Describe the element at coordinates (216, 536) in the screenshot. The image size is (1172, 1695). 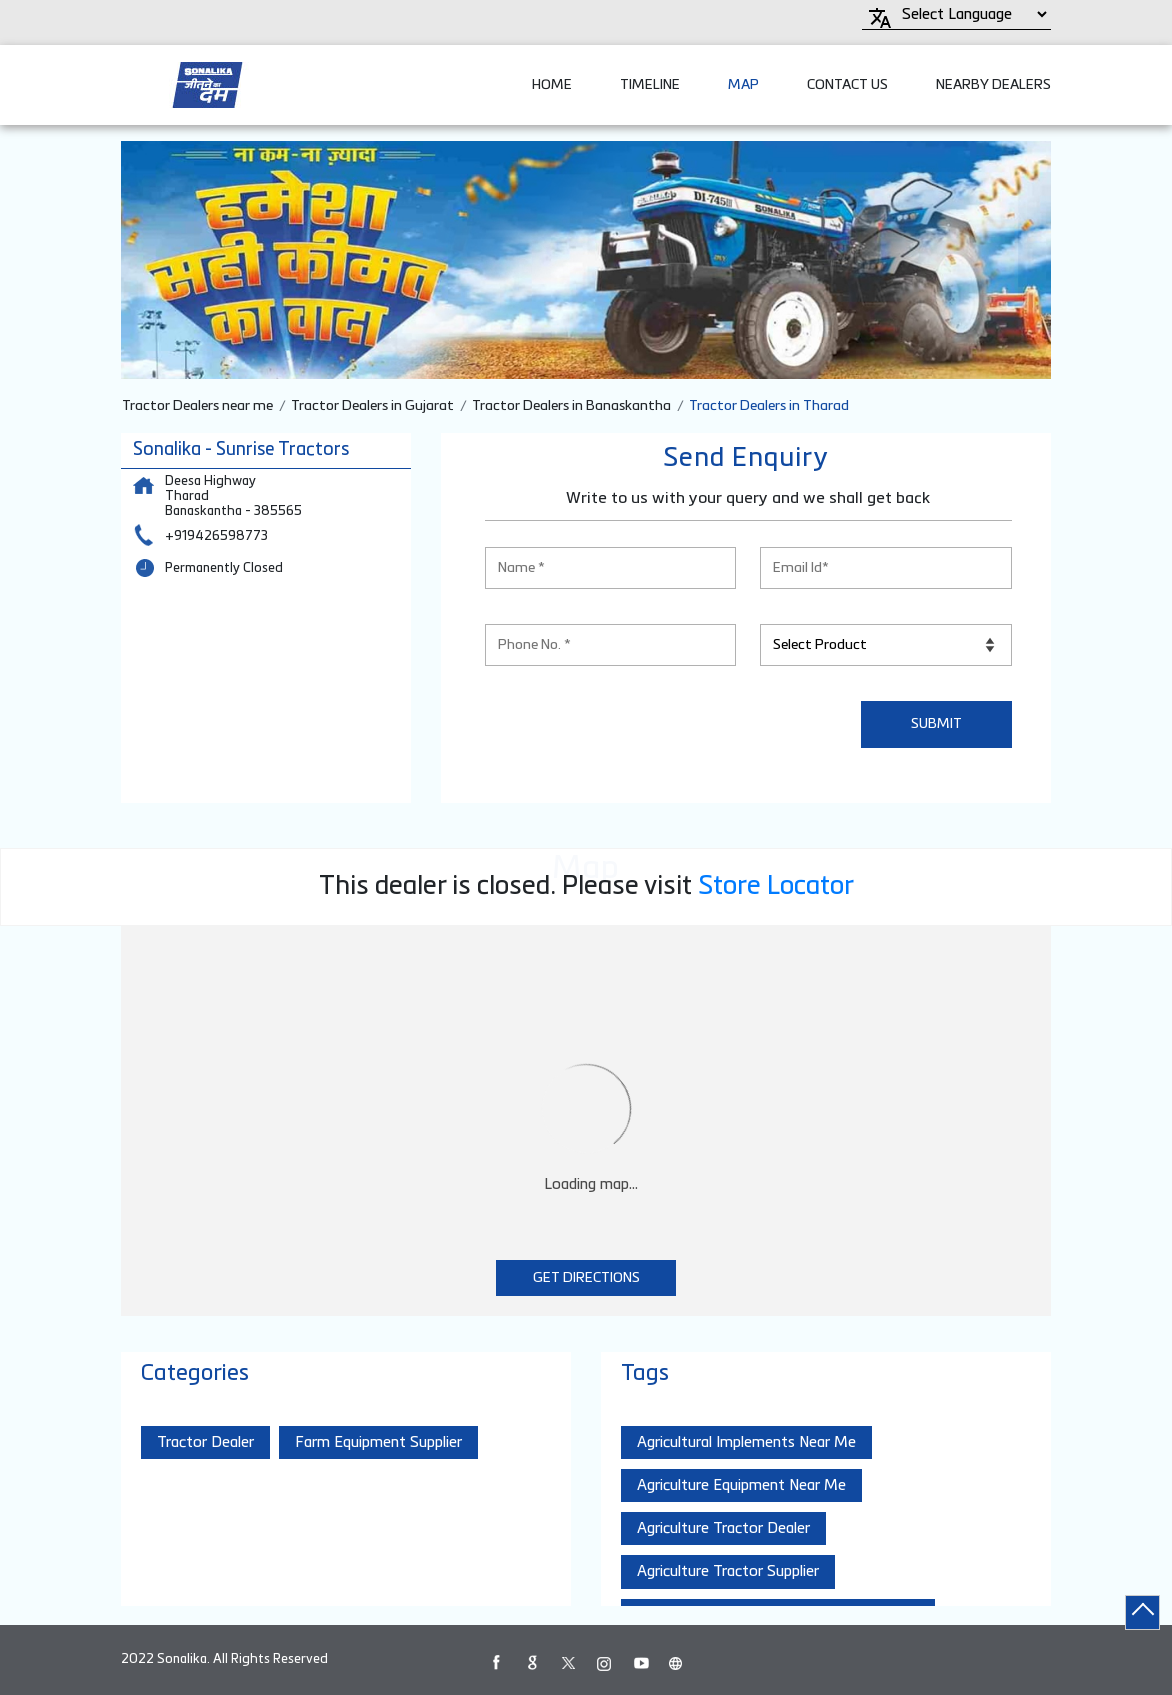
I see `+919426598773` at that location.